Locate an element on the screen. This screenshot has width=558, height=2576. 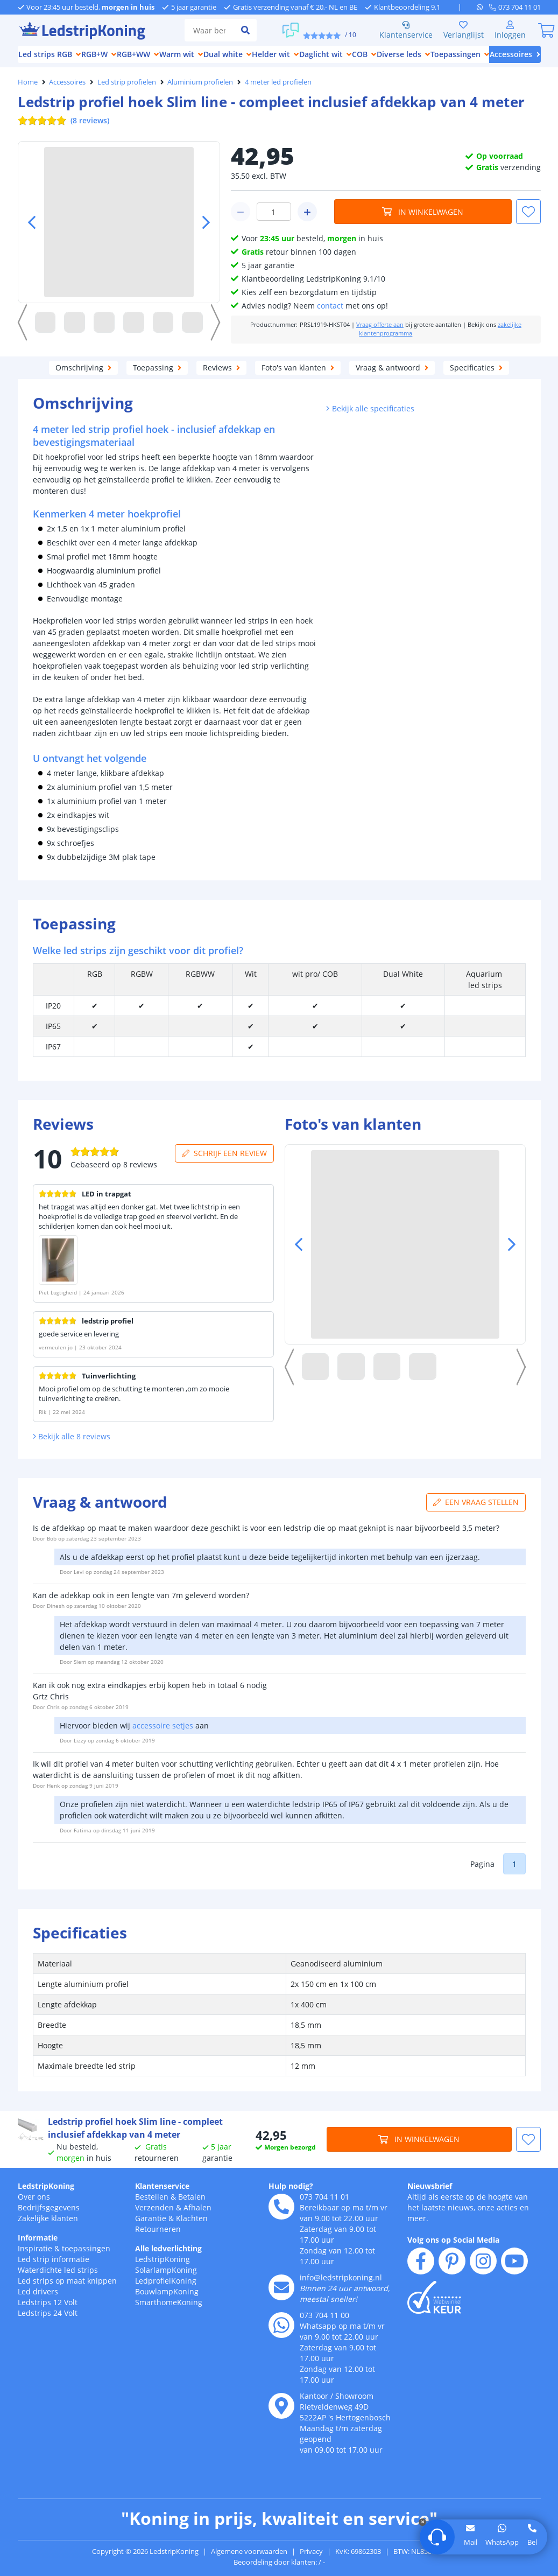
Algemene voorwaarden is located at coordinates (249, 2551).